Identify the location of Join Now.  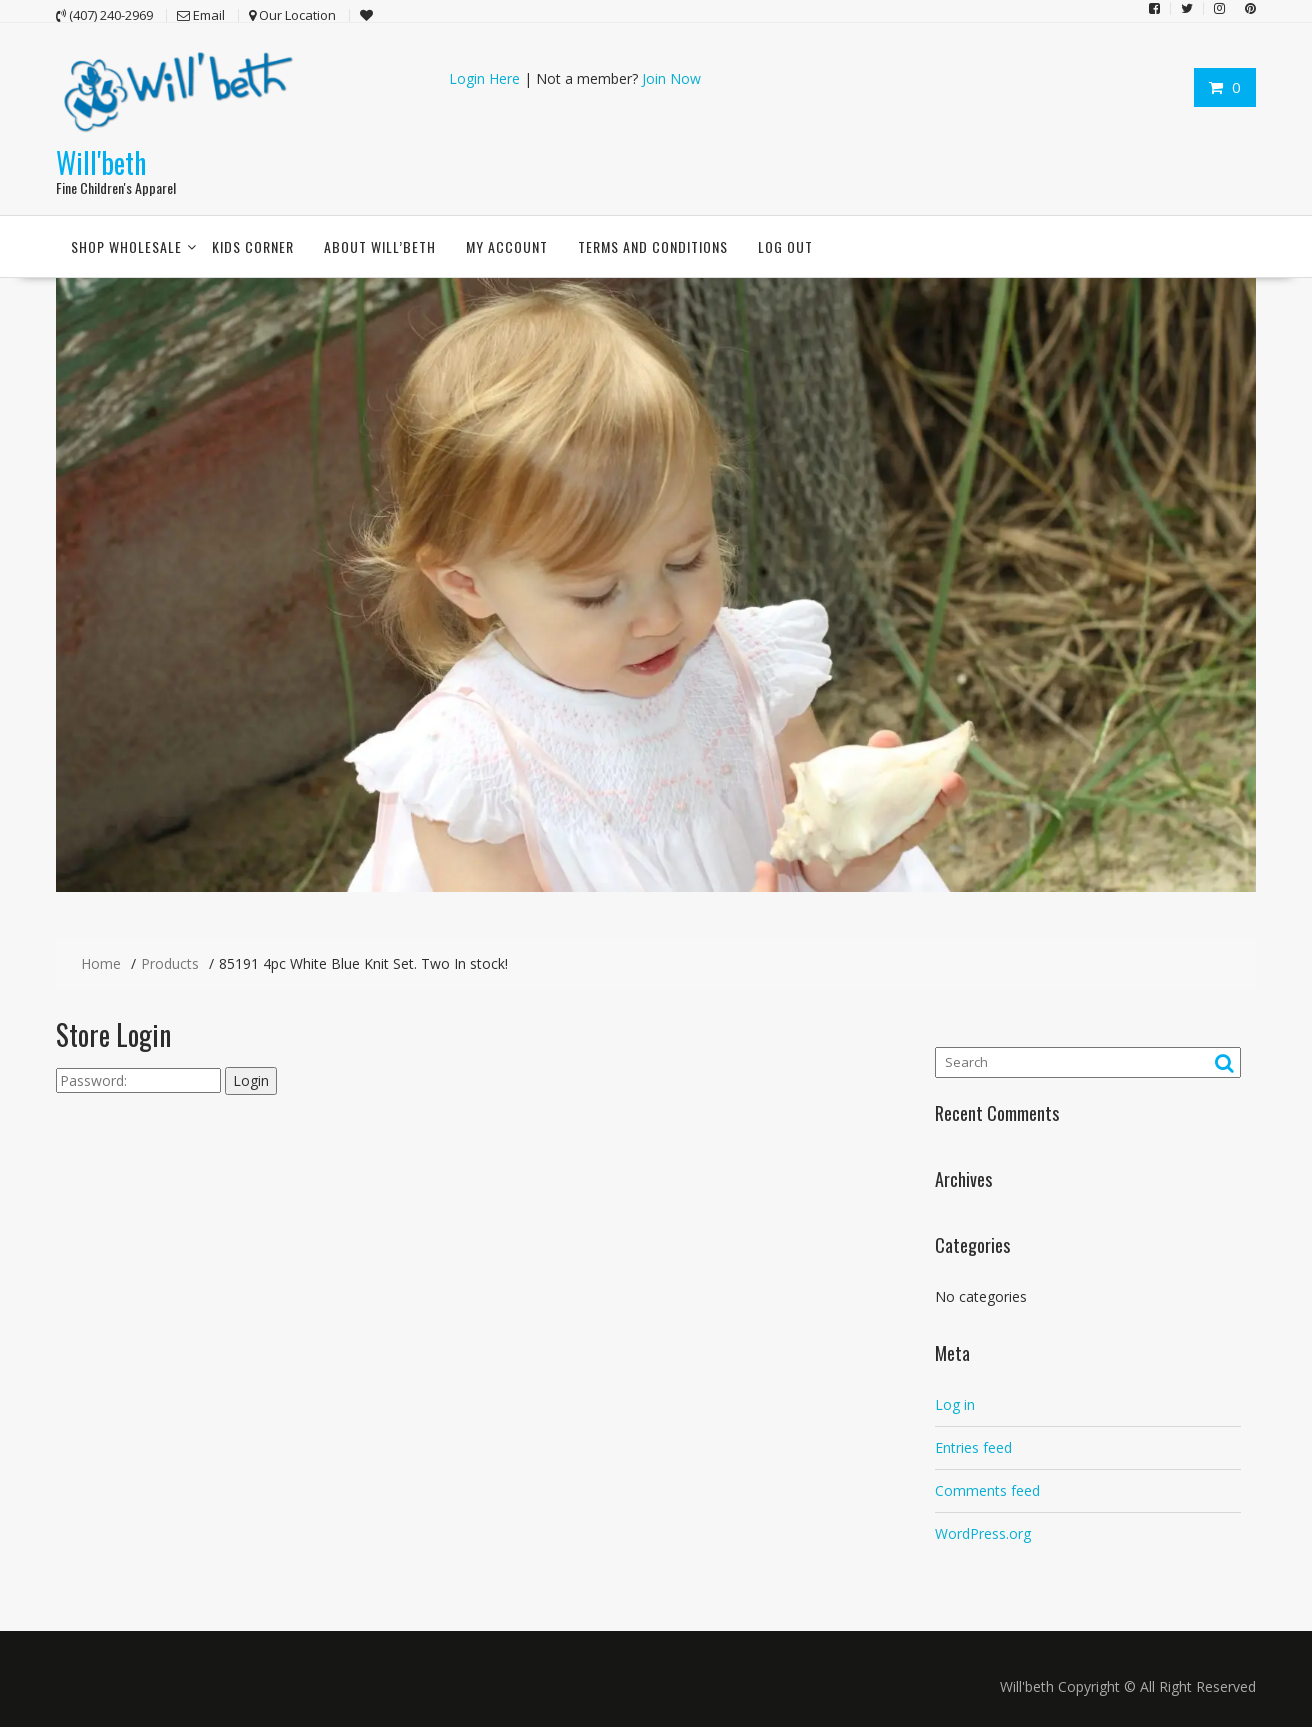
(671, 78).